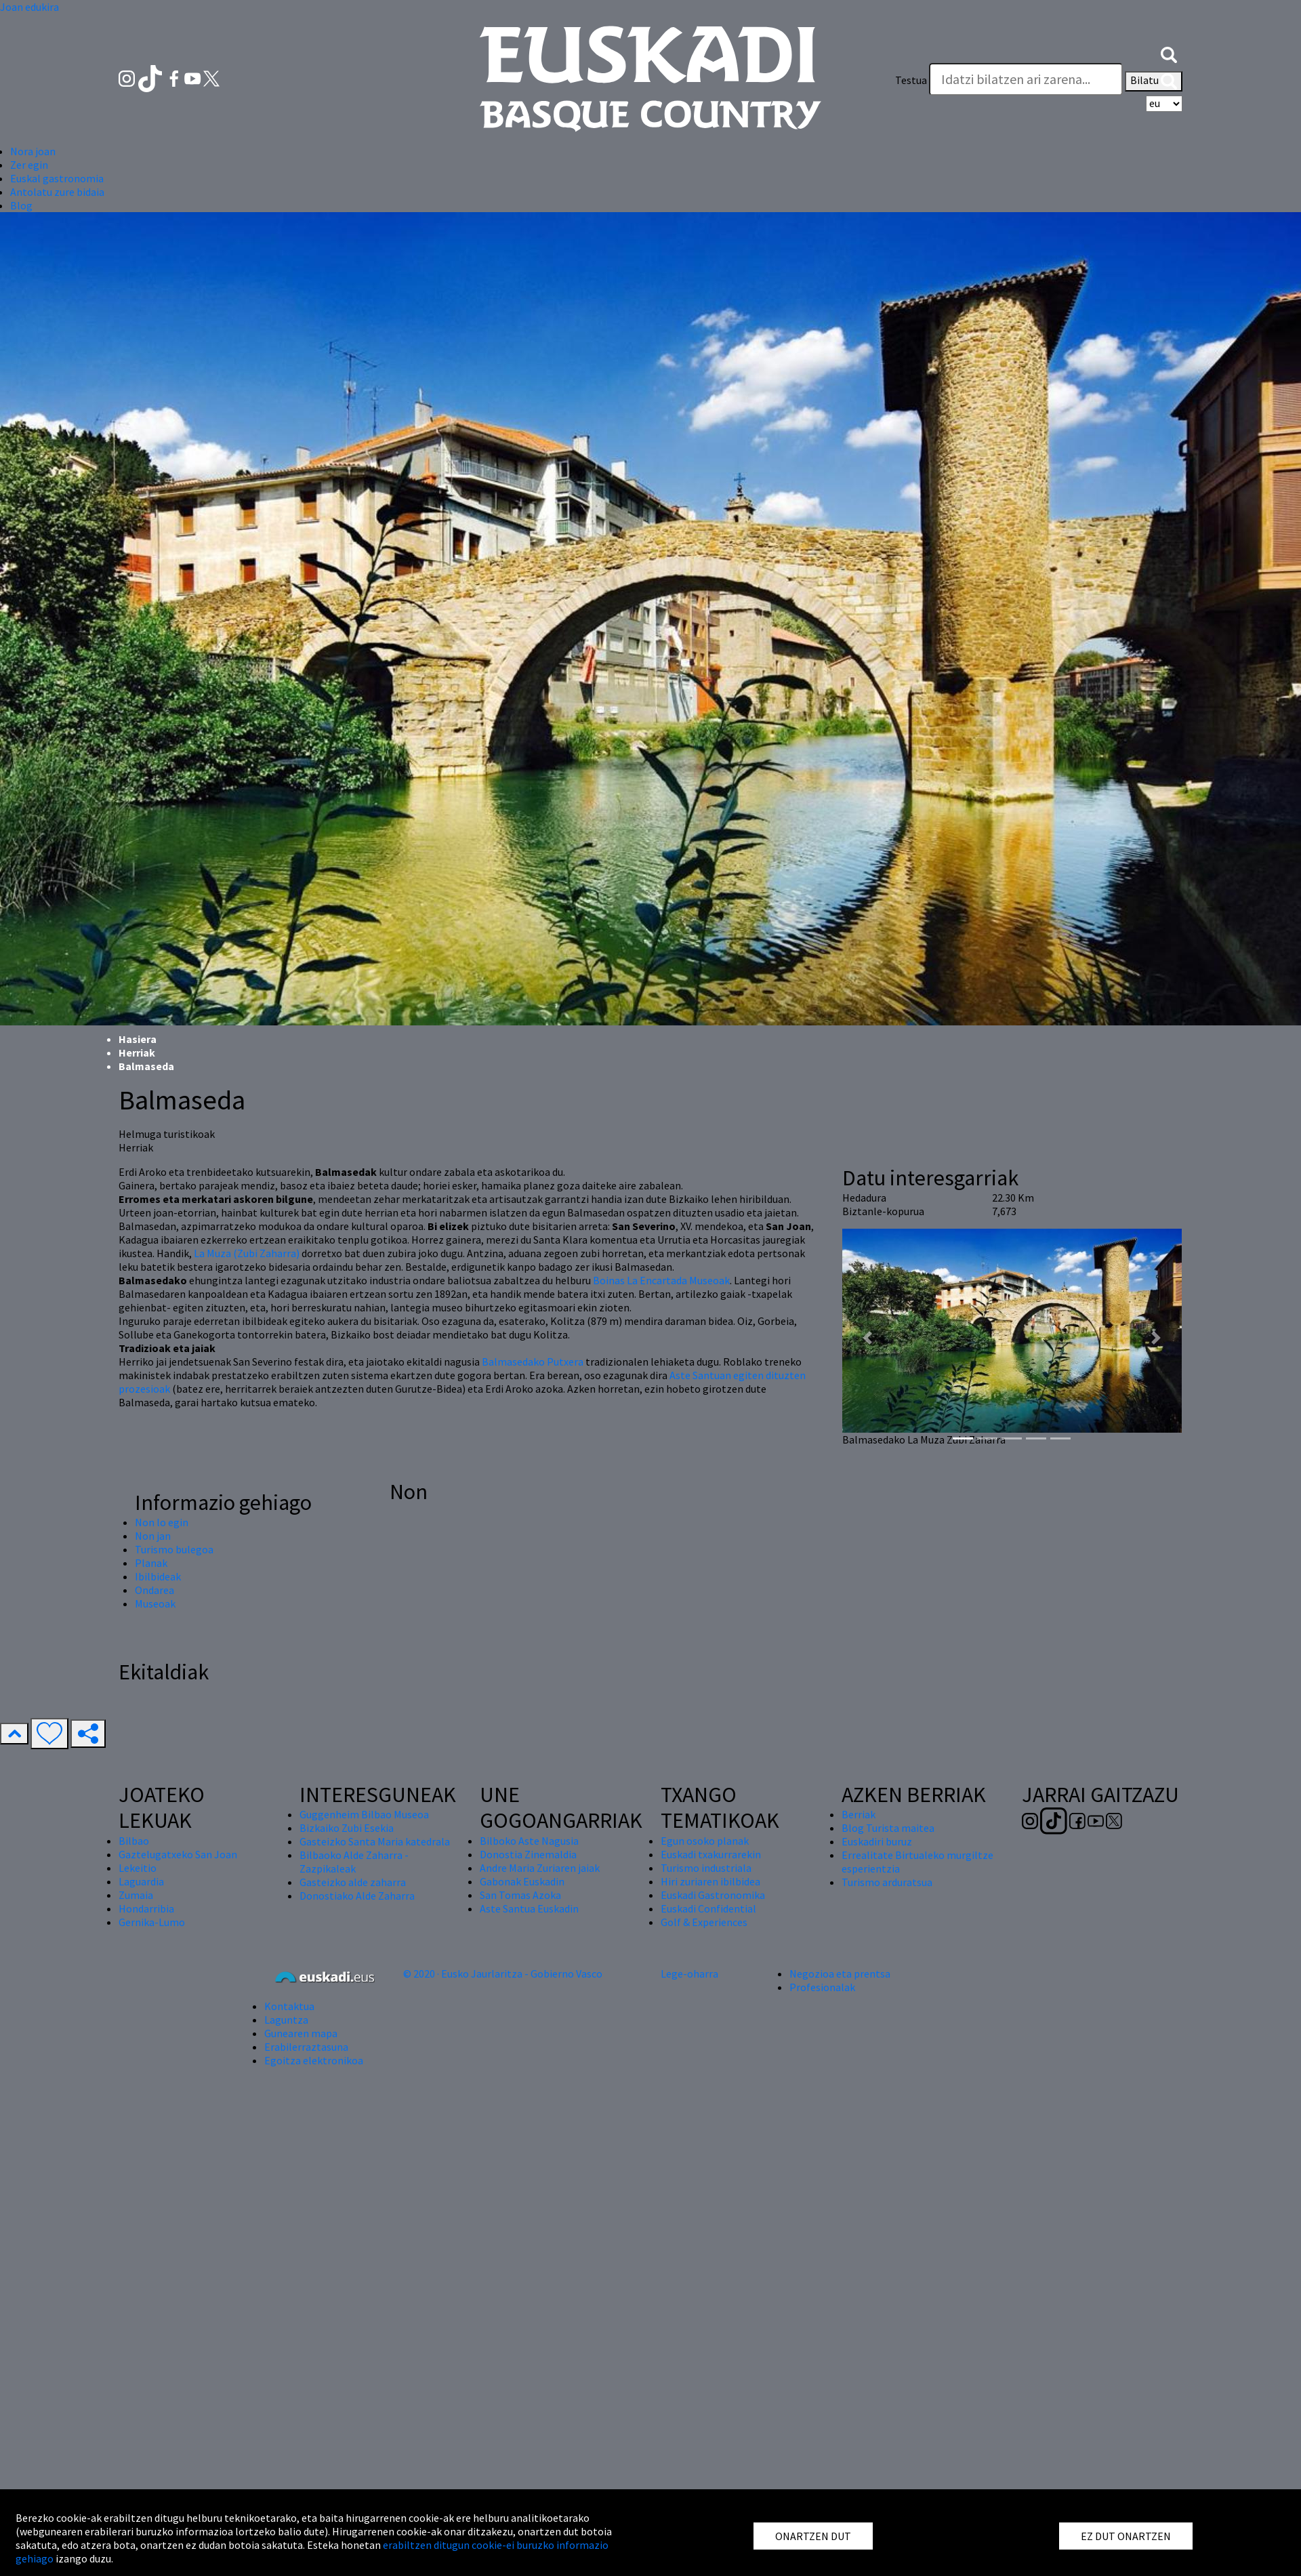 The image size is (1301, 2576). What do you see at coordinates (161, 1522) in the screenshot?
I see `Non lo egin` at bounding box center [161, 1522].